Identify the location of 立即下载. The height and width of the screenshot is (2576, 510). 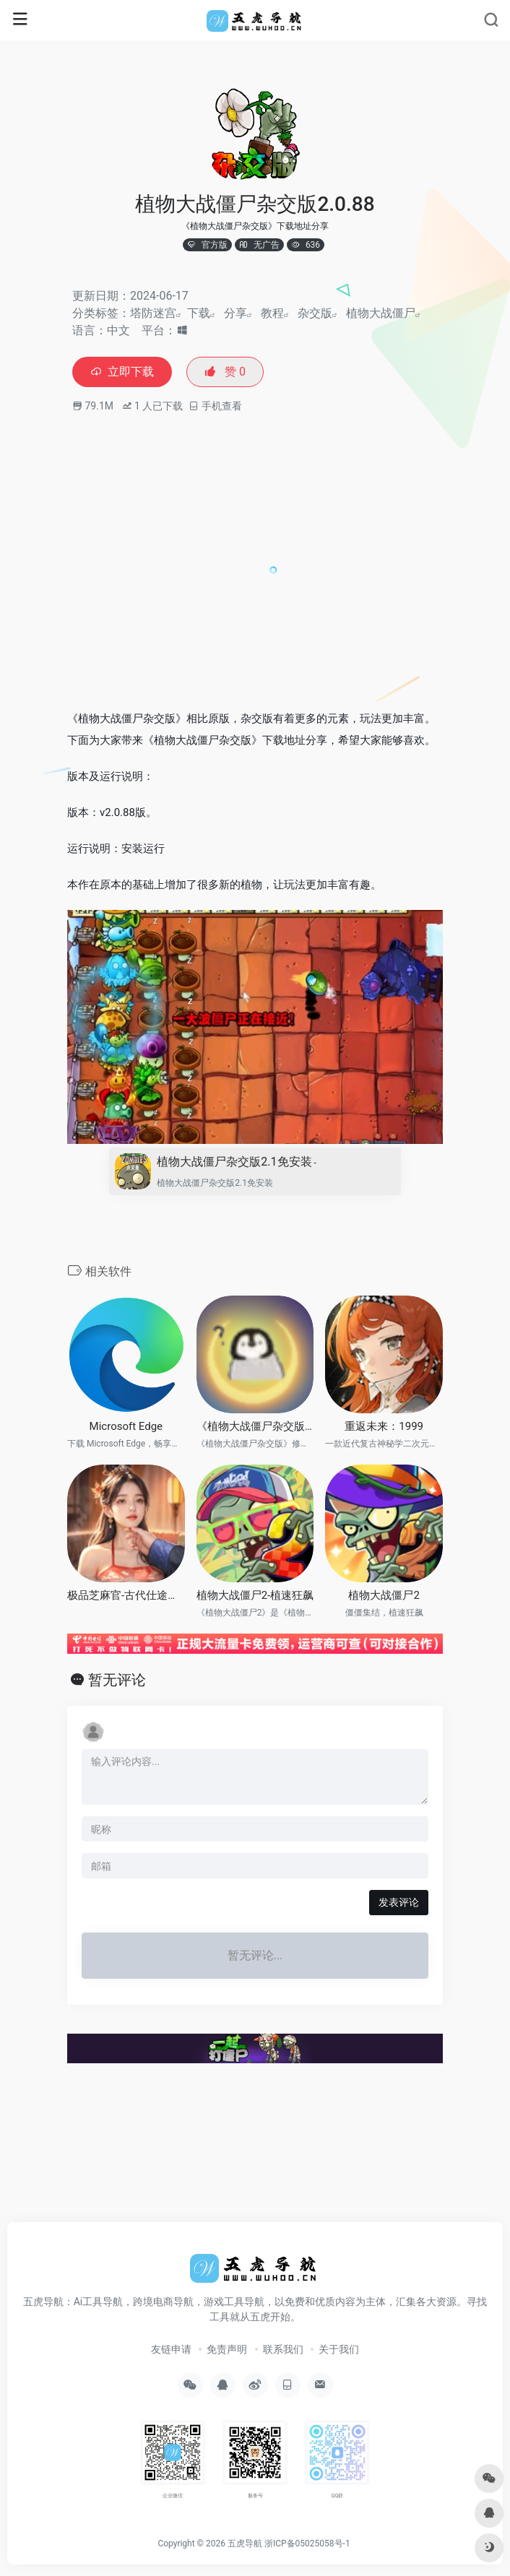
(122, 371).